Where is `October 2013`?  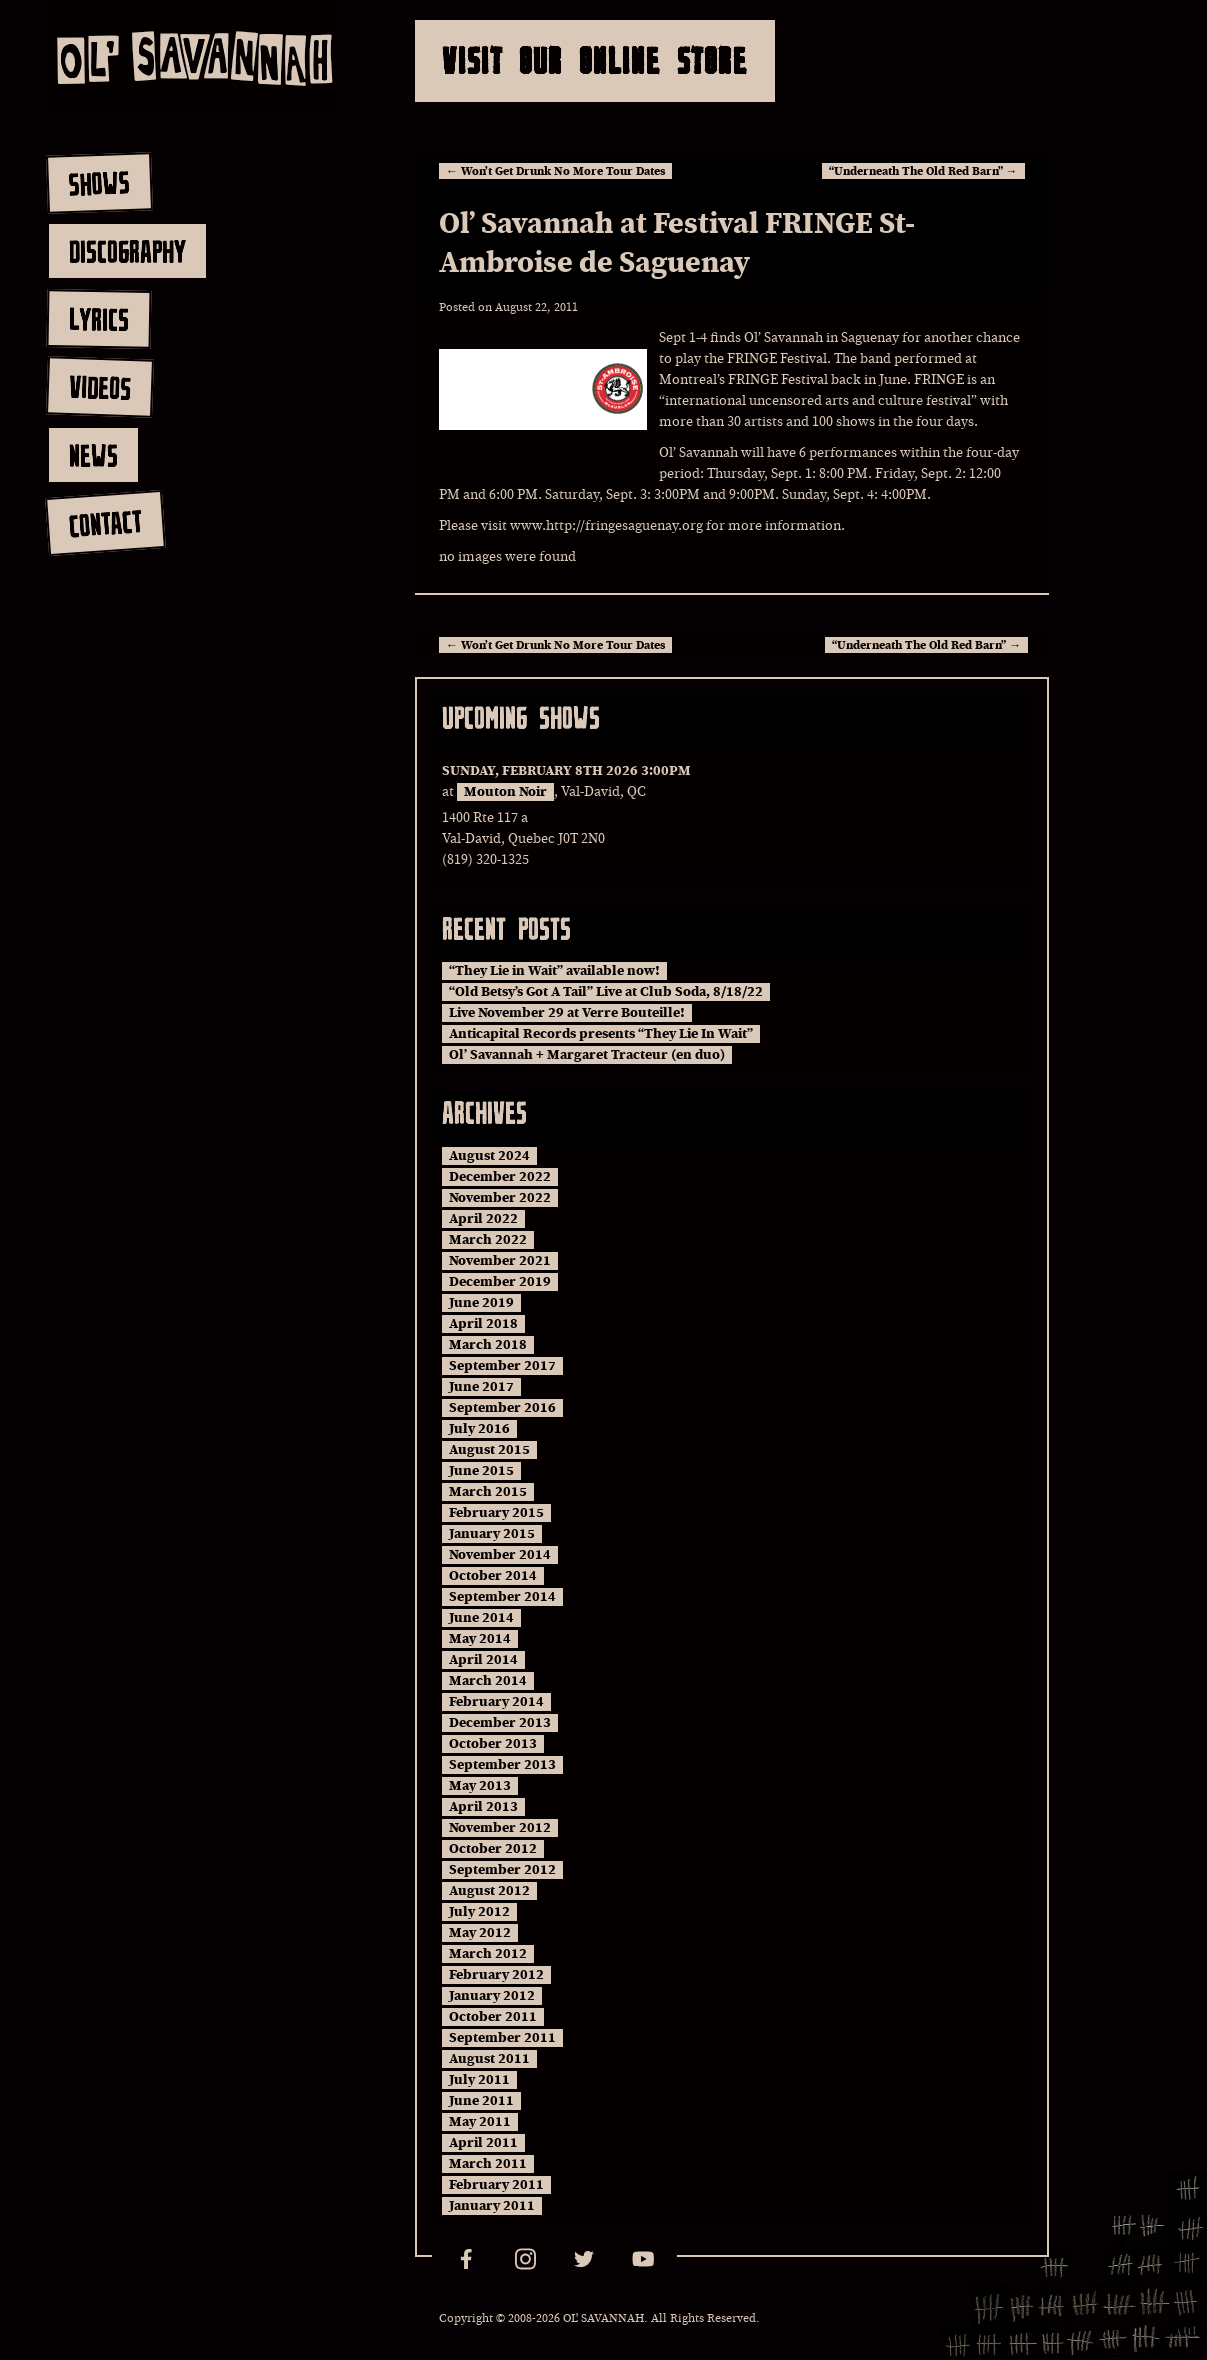 October 2013 is located at coordinates (493, 1744).